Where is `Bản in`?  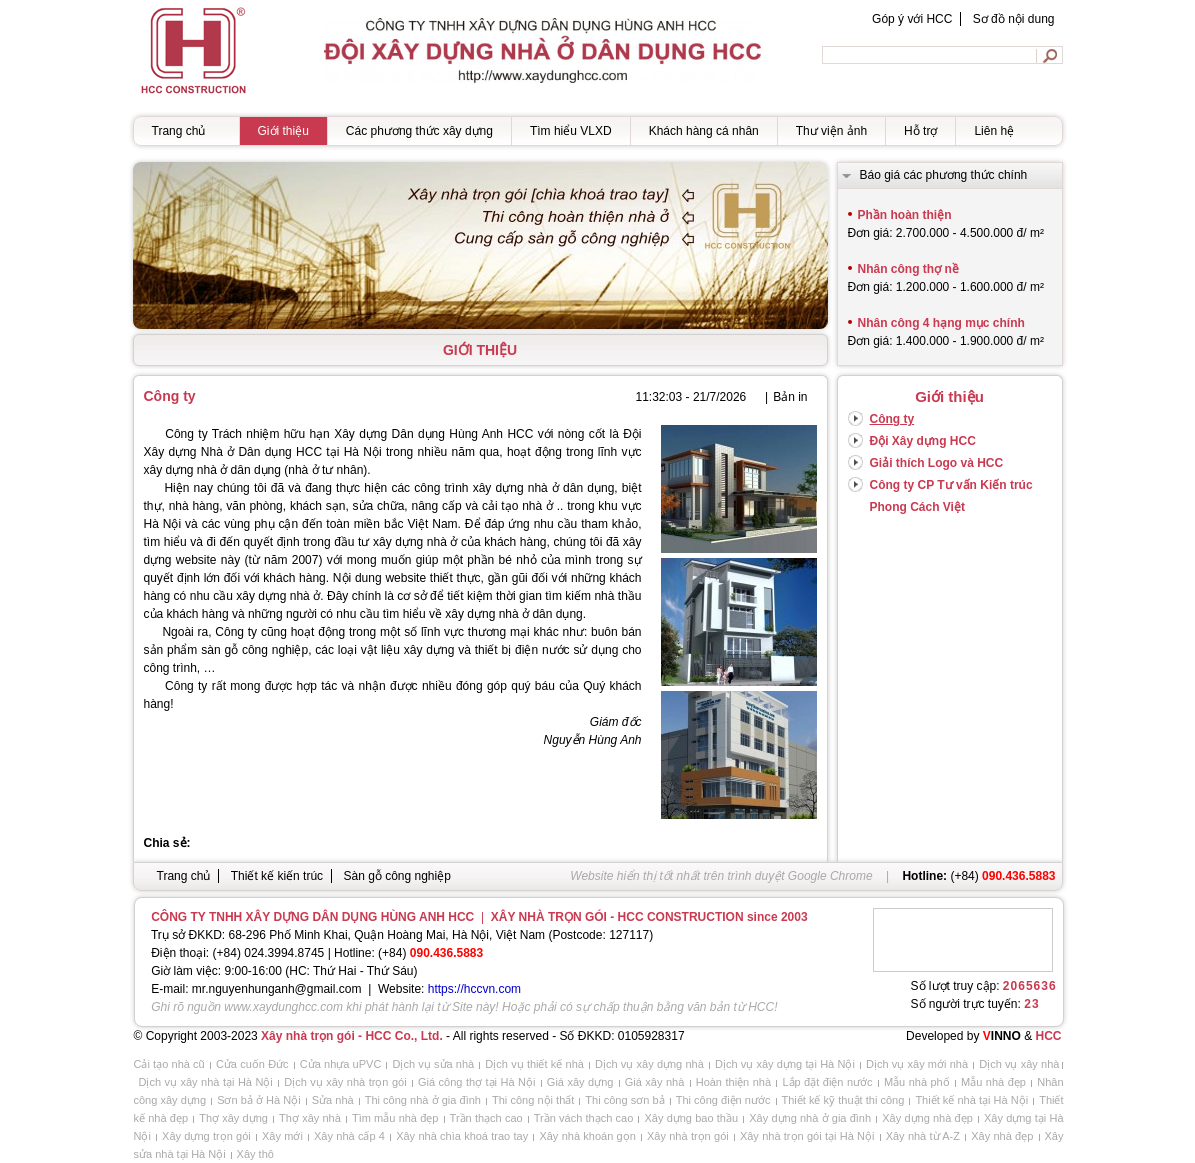 Bản in is located at coordinates (790, 397).